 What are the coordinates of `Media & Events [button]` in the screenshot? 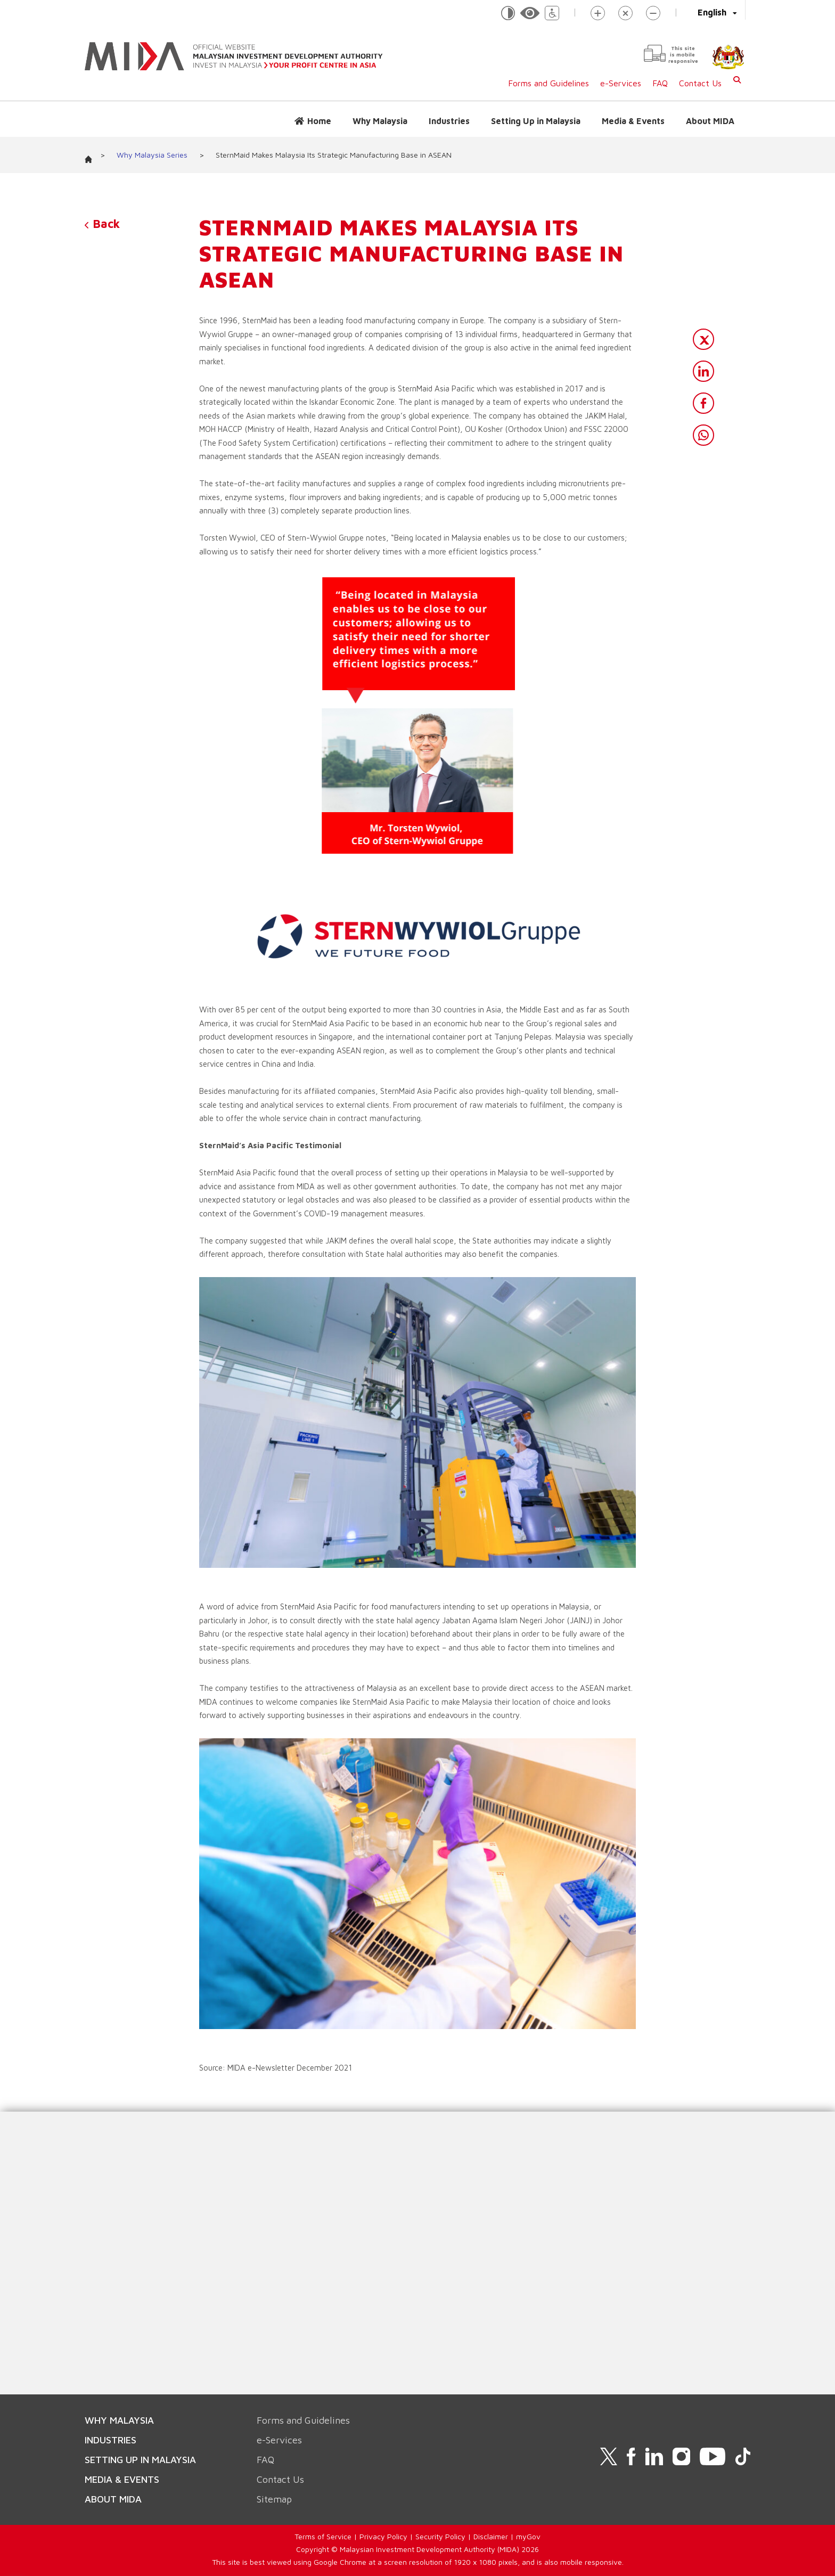 It's located at (633, 121).